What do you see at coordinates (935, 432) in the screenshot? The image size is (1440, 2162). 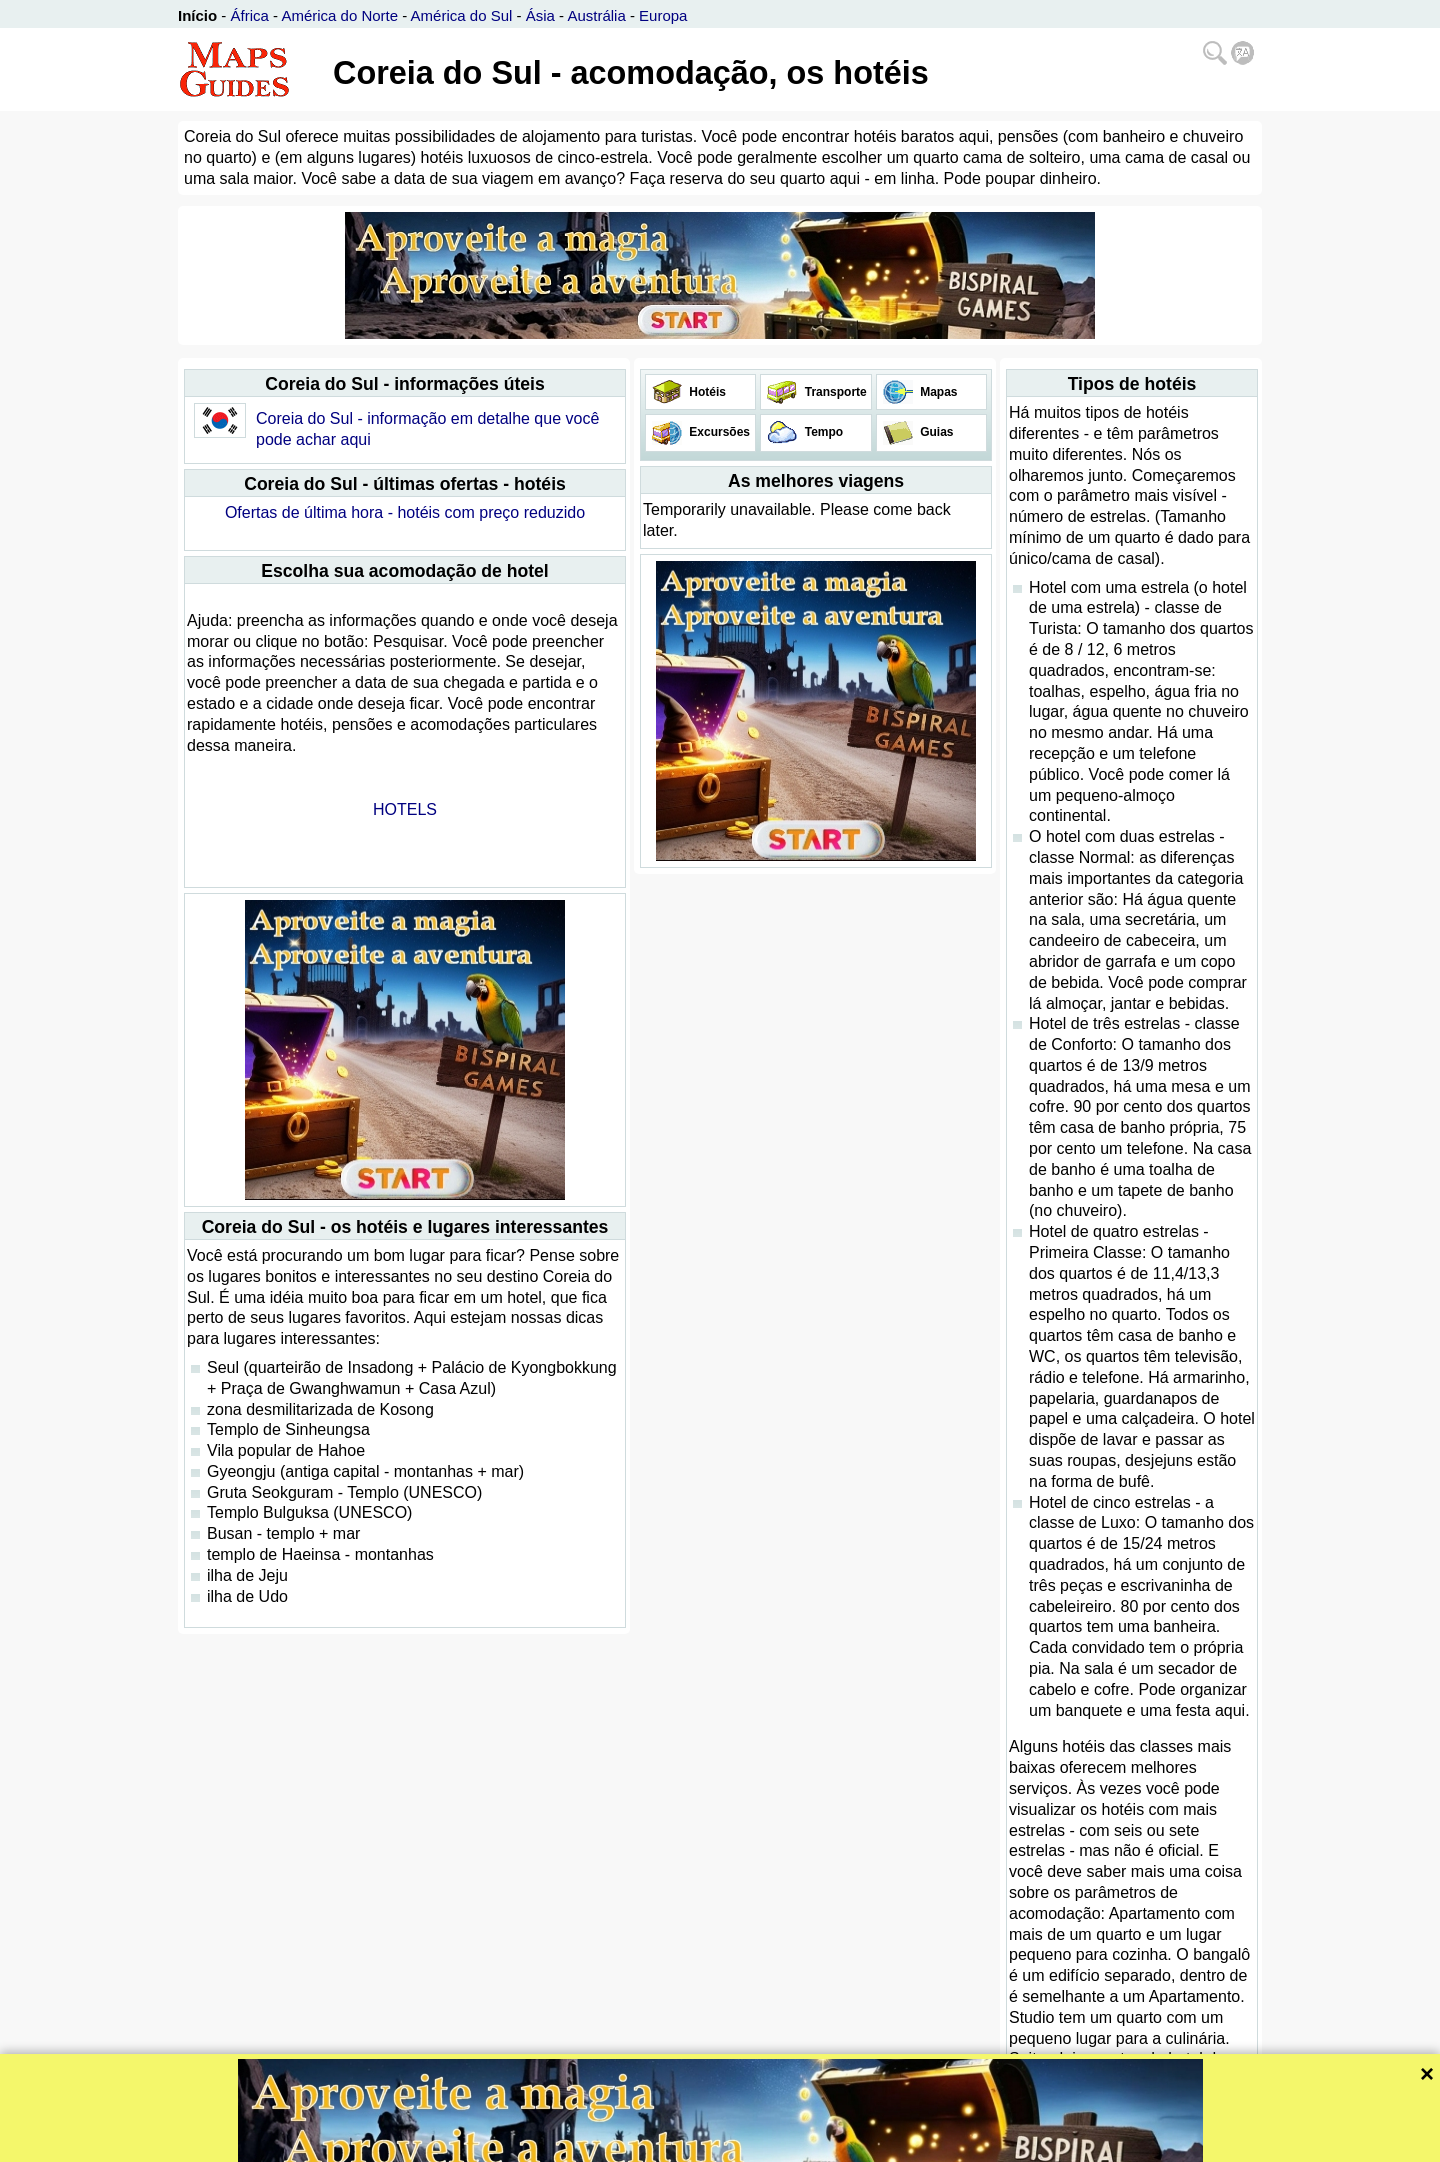 I see `Guias` at bounding box center [935, 432].